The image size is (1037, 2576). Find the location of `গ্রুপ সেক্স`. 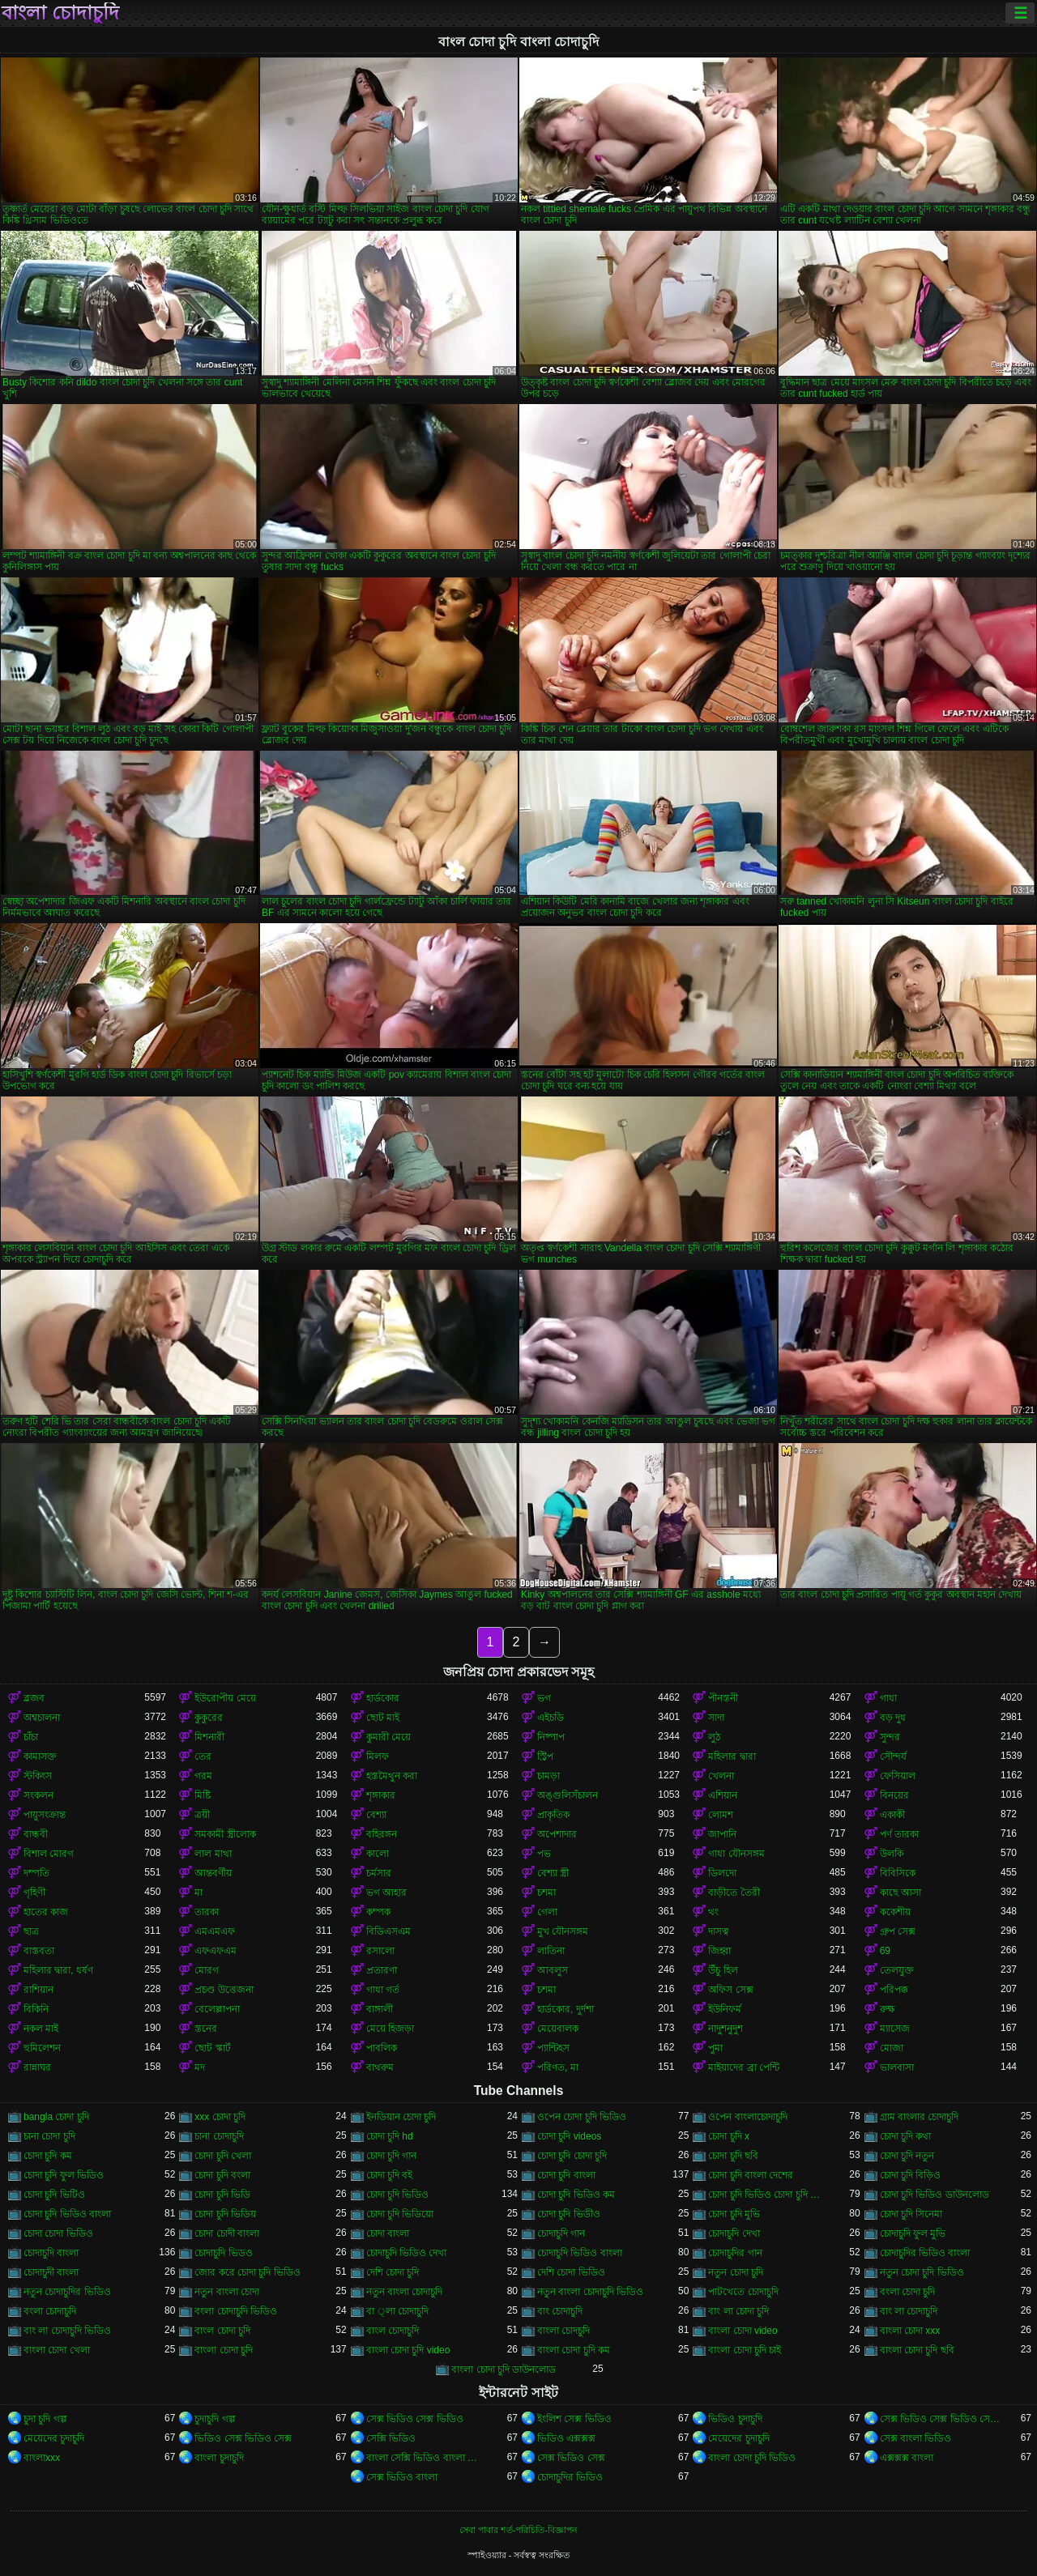

গ্রুপ সেক্স is located at coordinates (897, 1931).